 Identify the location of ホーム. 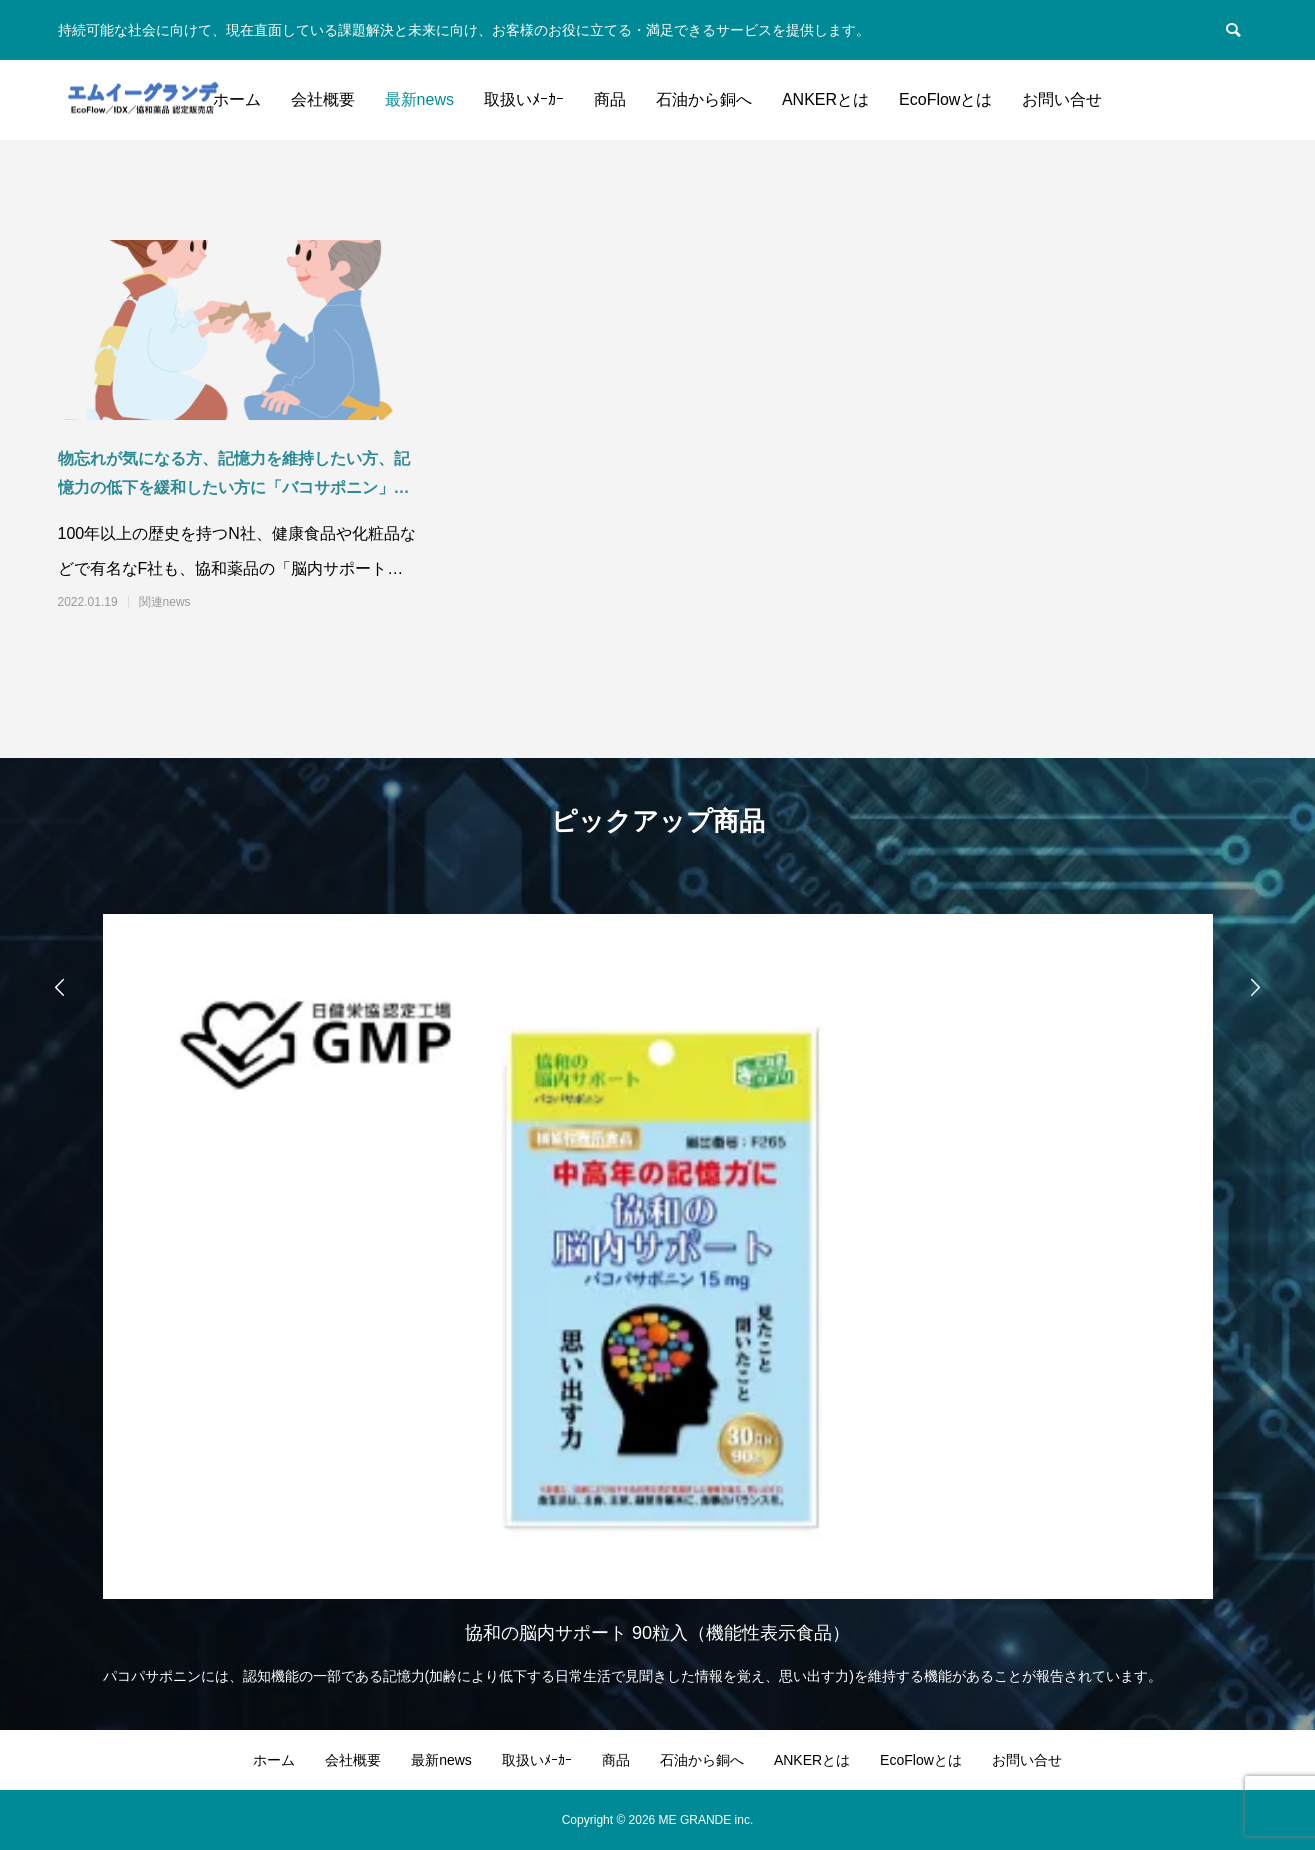
(237, 99).